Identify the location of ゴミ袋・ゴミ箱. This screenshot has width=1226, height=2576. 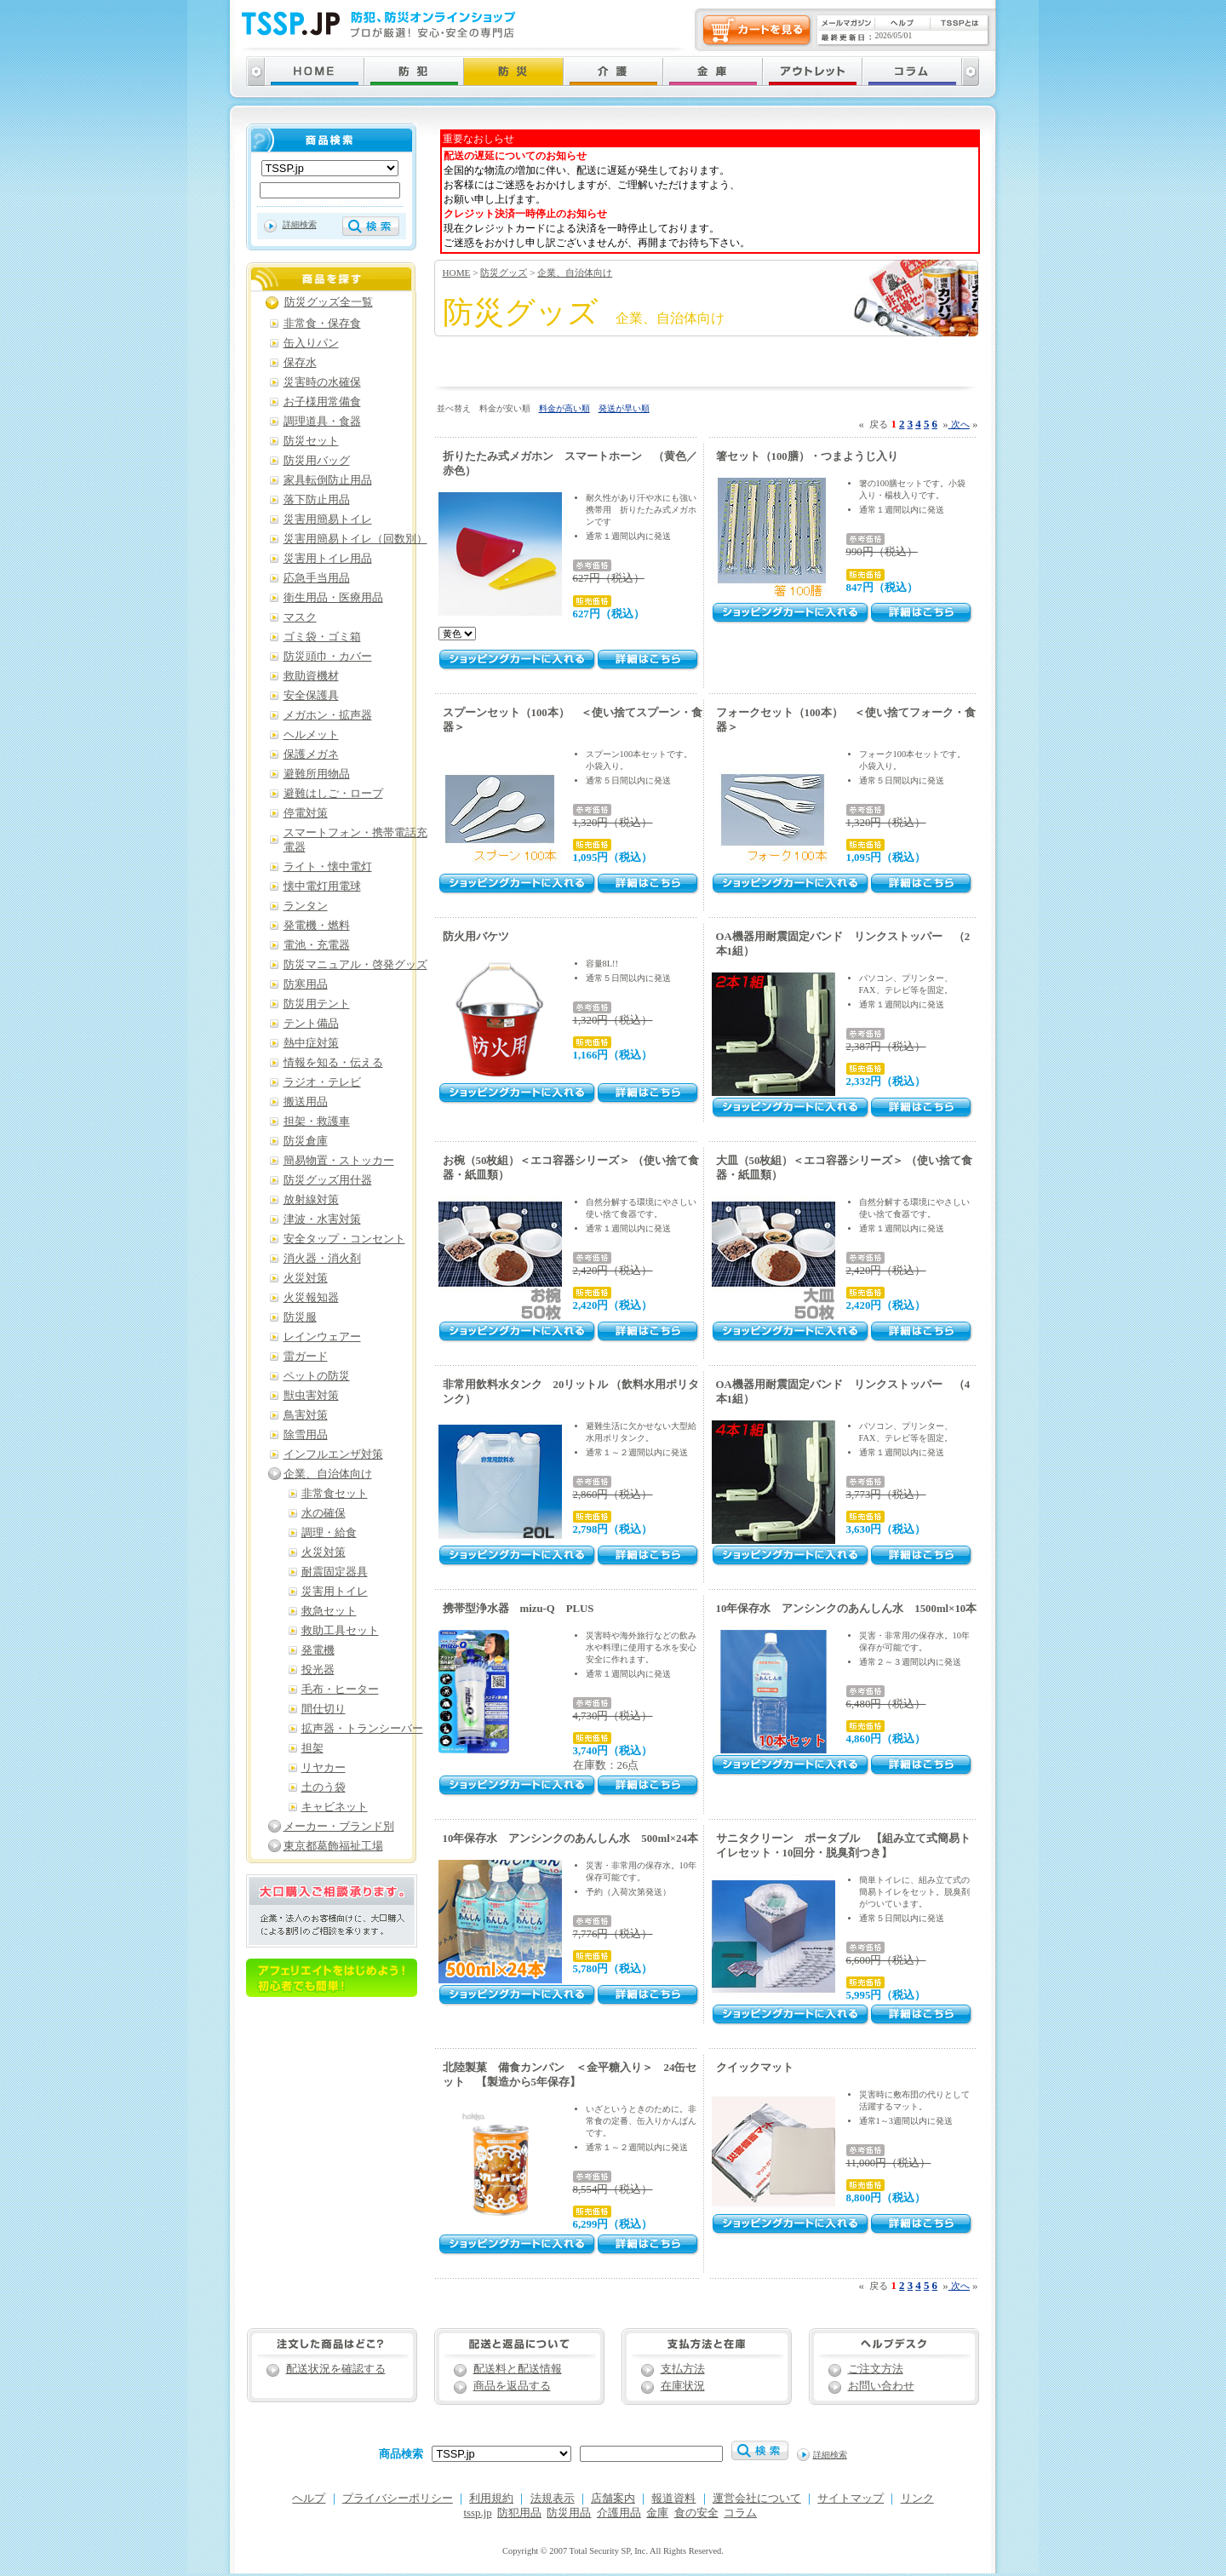
(322, 637).